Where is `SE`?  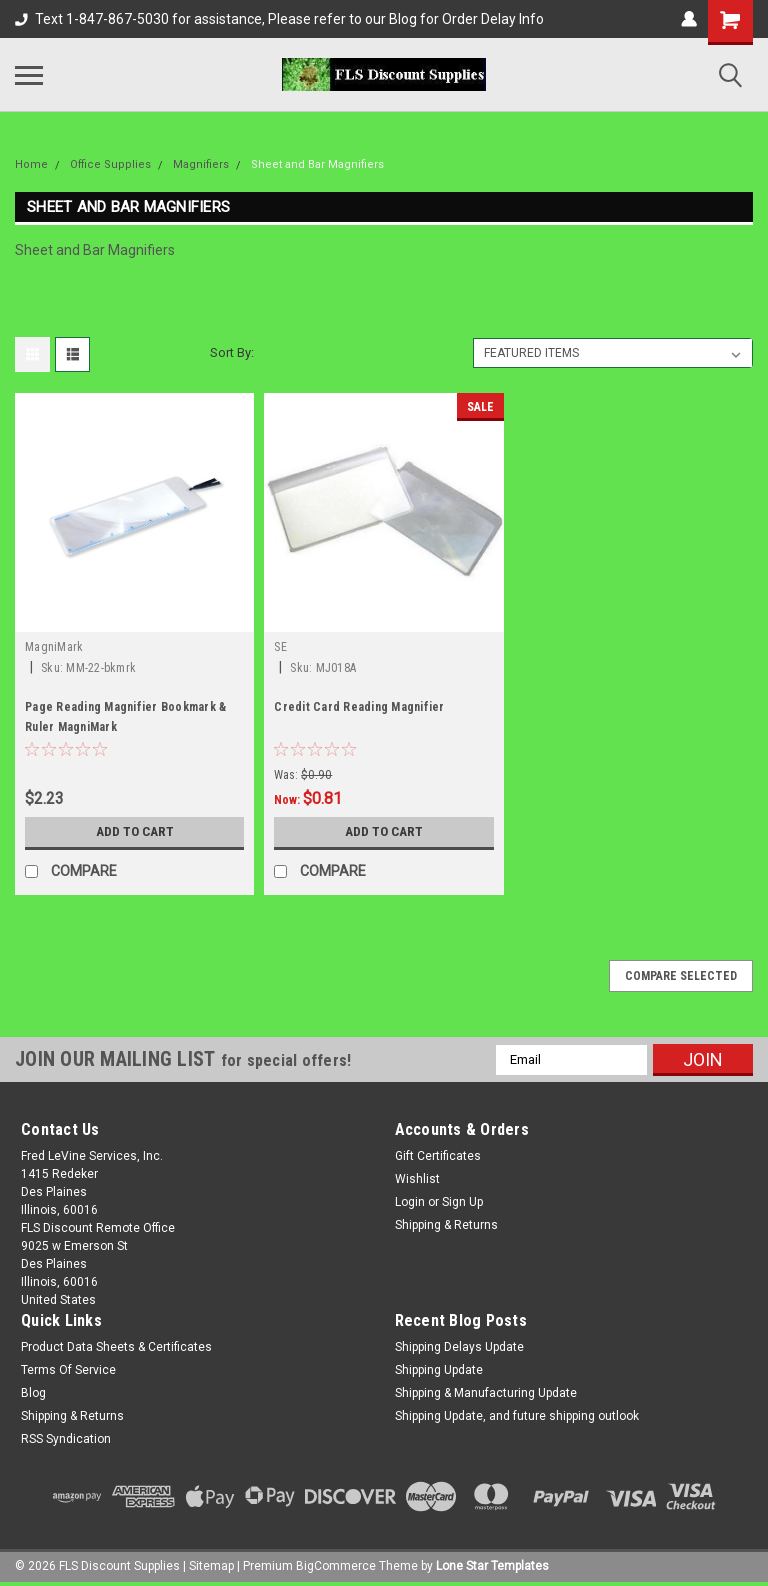 SE is located at coordinates (280, 647).